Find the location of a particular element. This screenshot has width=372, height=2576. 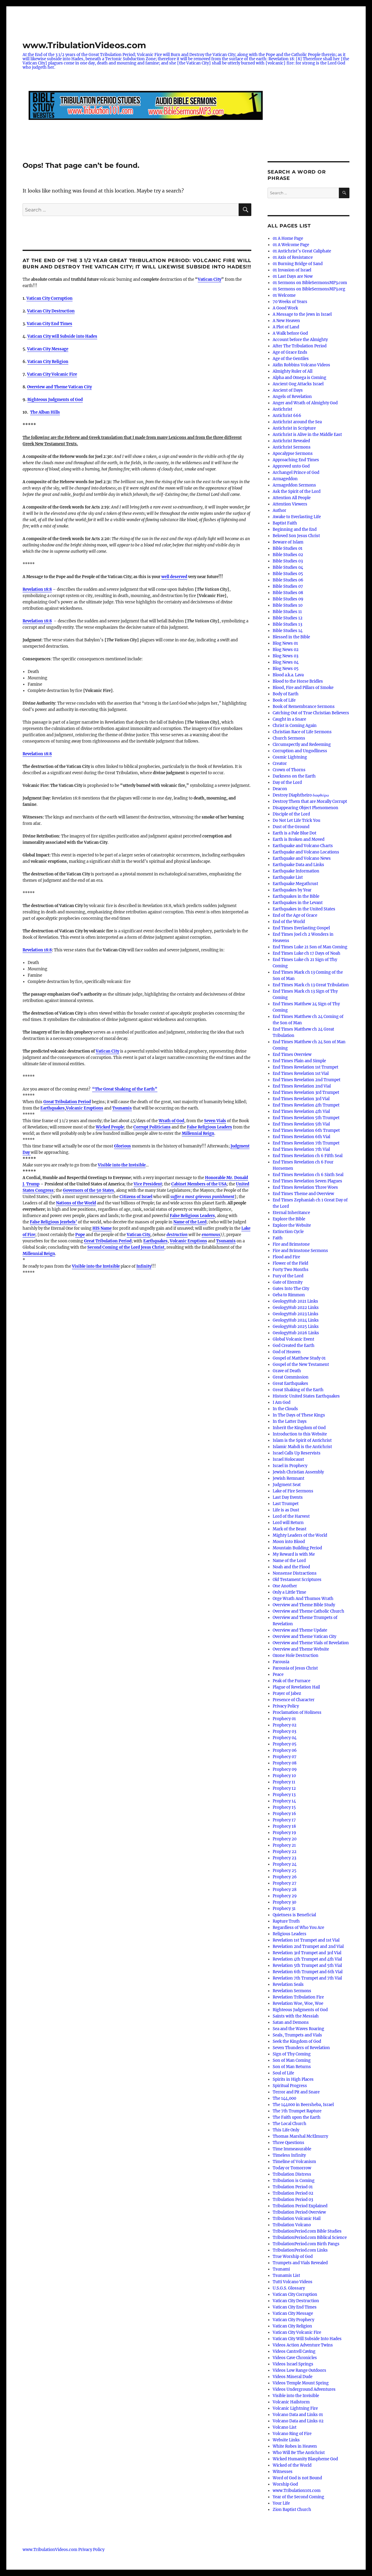

Prophecy 11 is located at coordinates (284, 1782).